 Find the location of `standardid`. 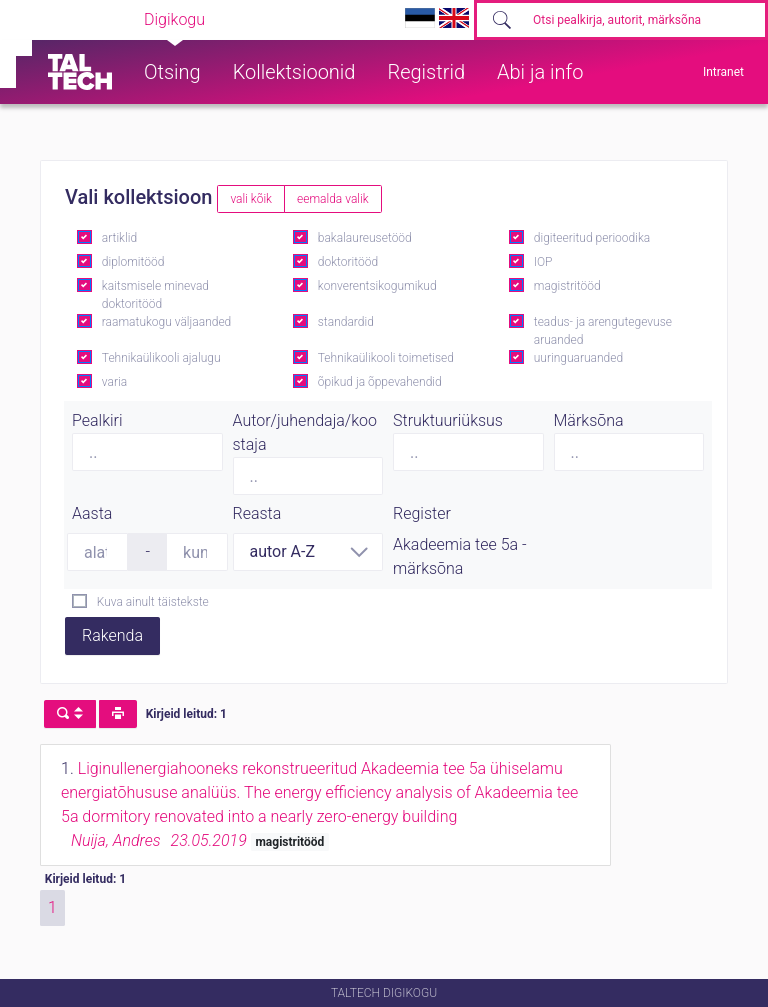

standardid is located at coordinates (346, 322).